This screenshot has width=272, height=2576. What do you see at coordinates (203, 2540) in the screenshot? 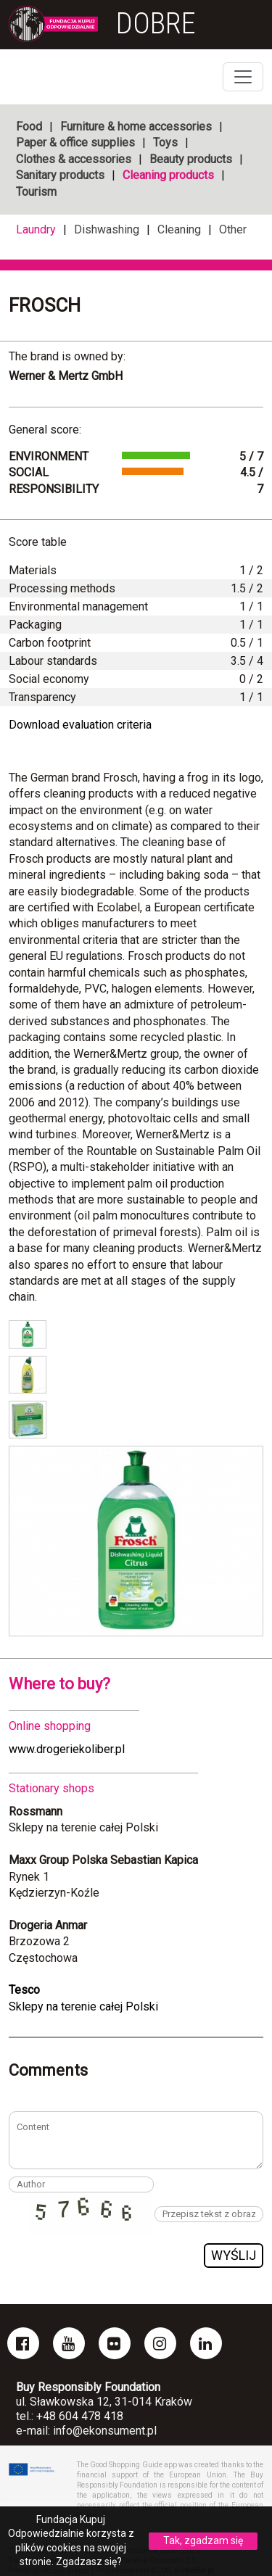
I see `Tak, zgadzam się` at bounding box center [203, 2540].